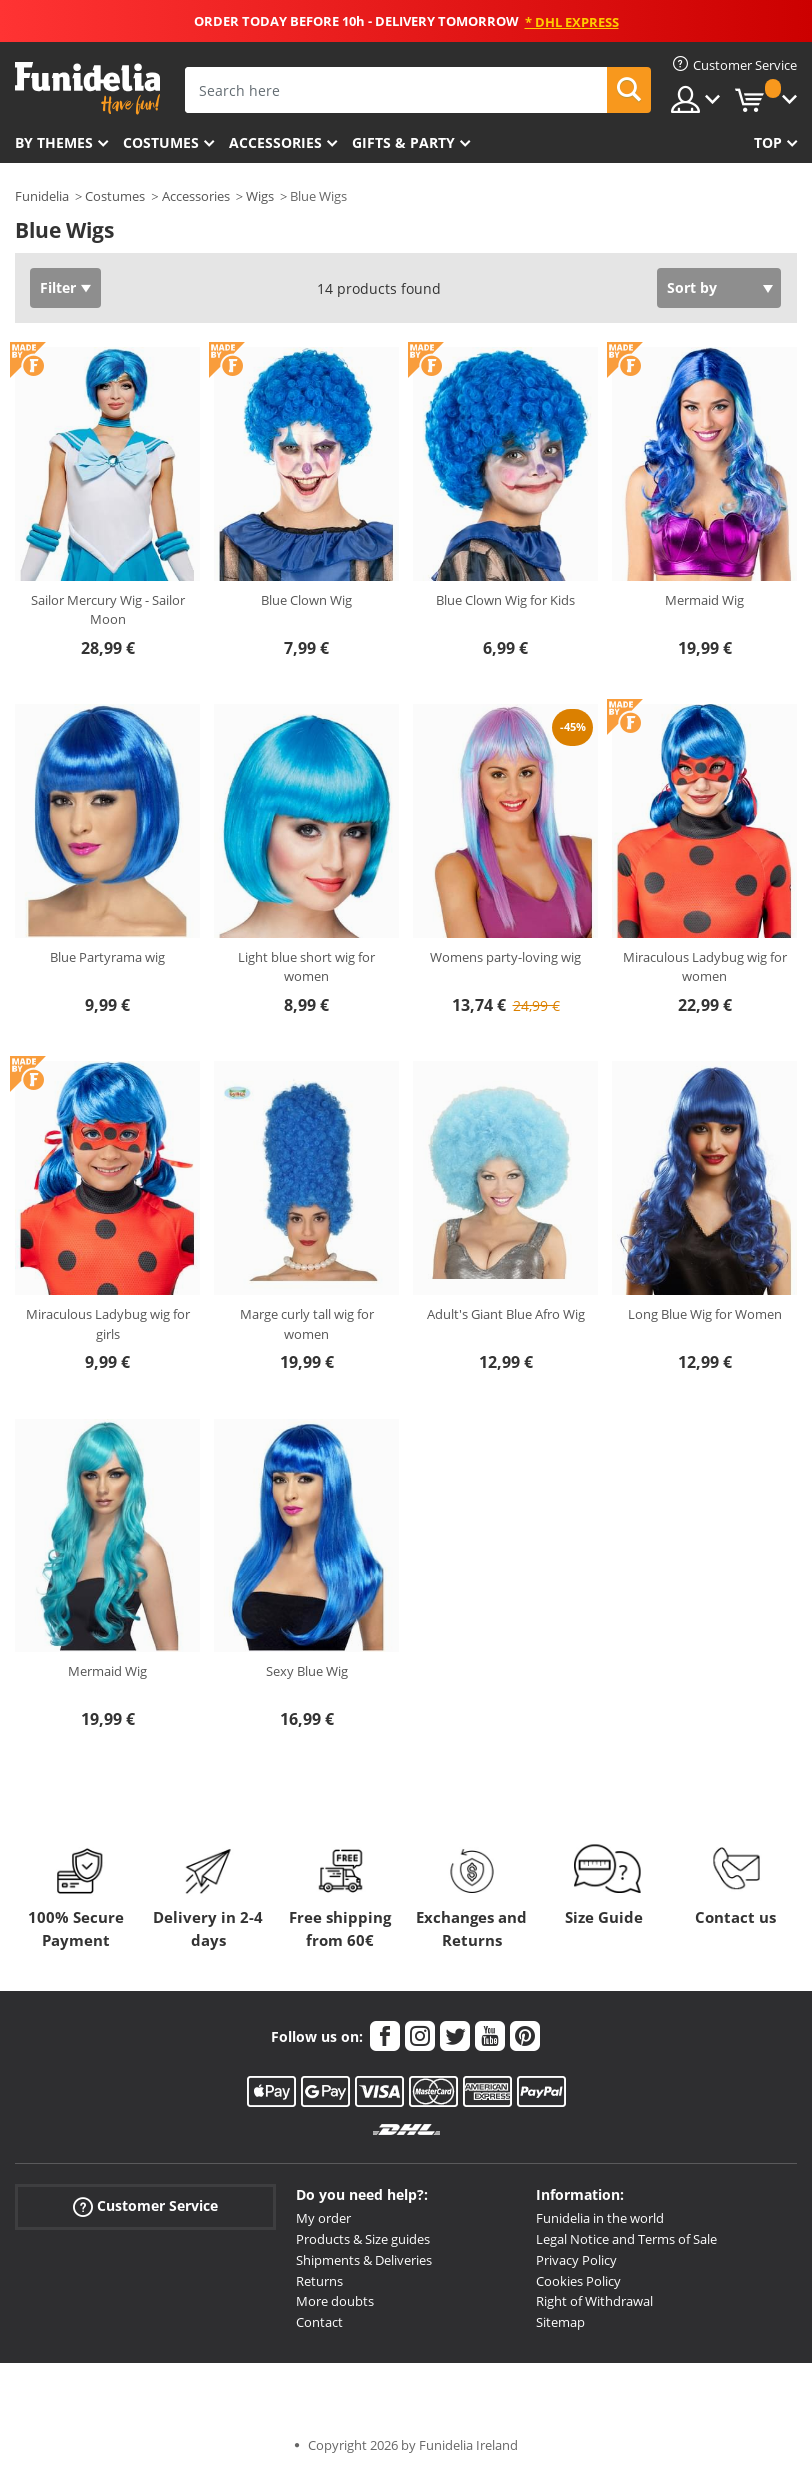  Describe the element at coordinates (58, 287) in the screenshot. I see `Filter` at that location.